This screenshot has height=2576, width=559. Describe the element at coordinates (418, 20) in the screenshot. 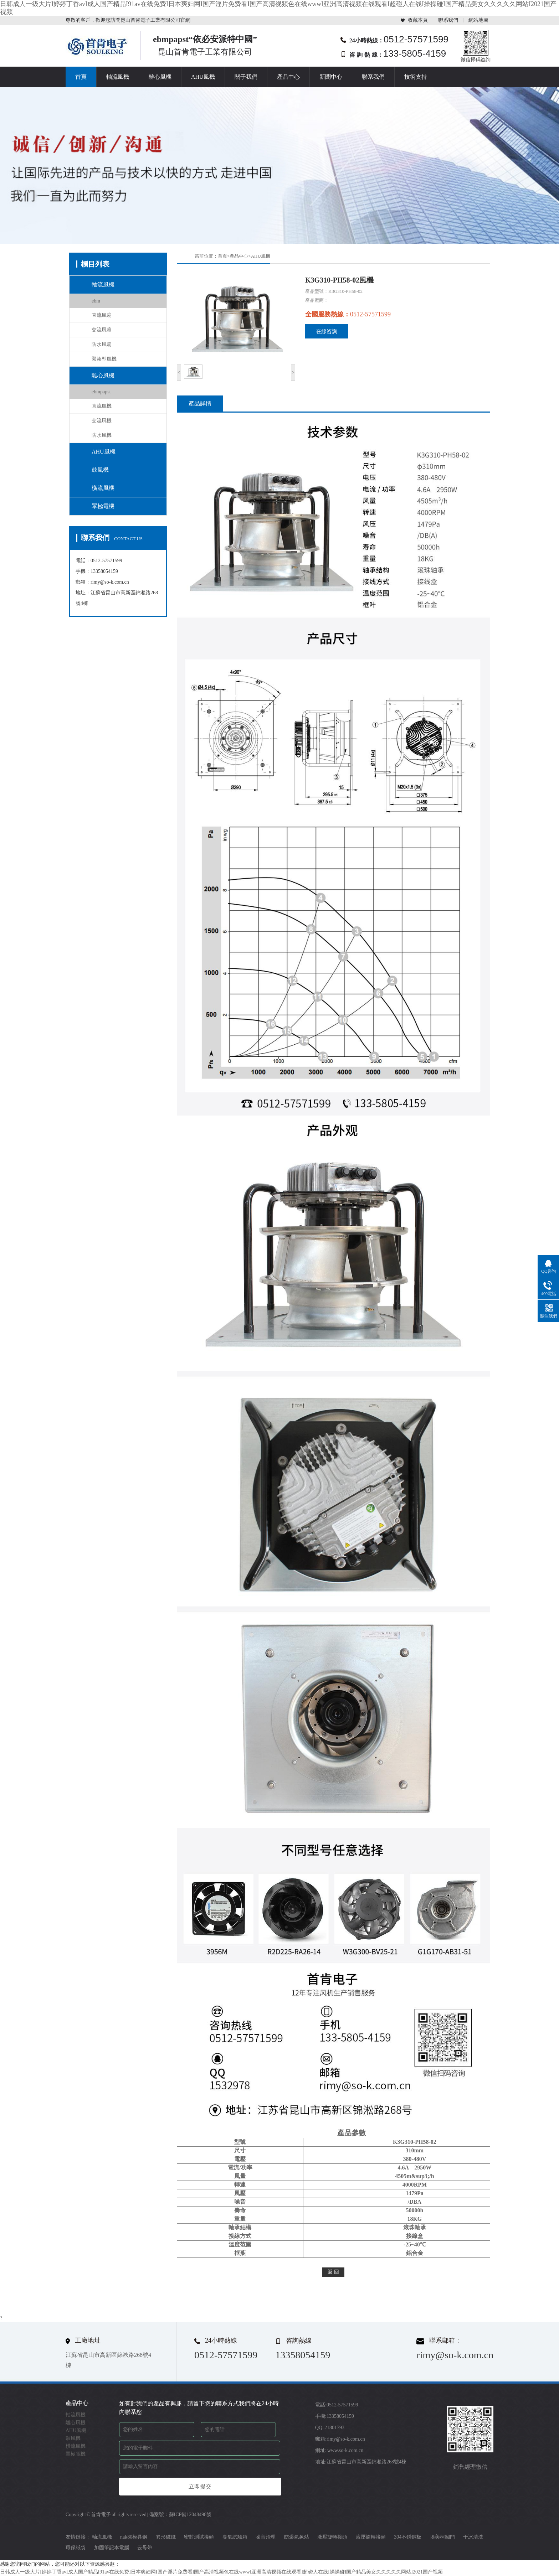

I see `收藏本頁` at that location.